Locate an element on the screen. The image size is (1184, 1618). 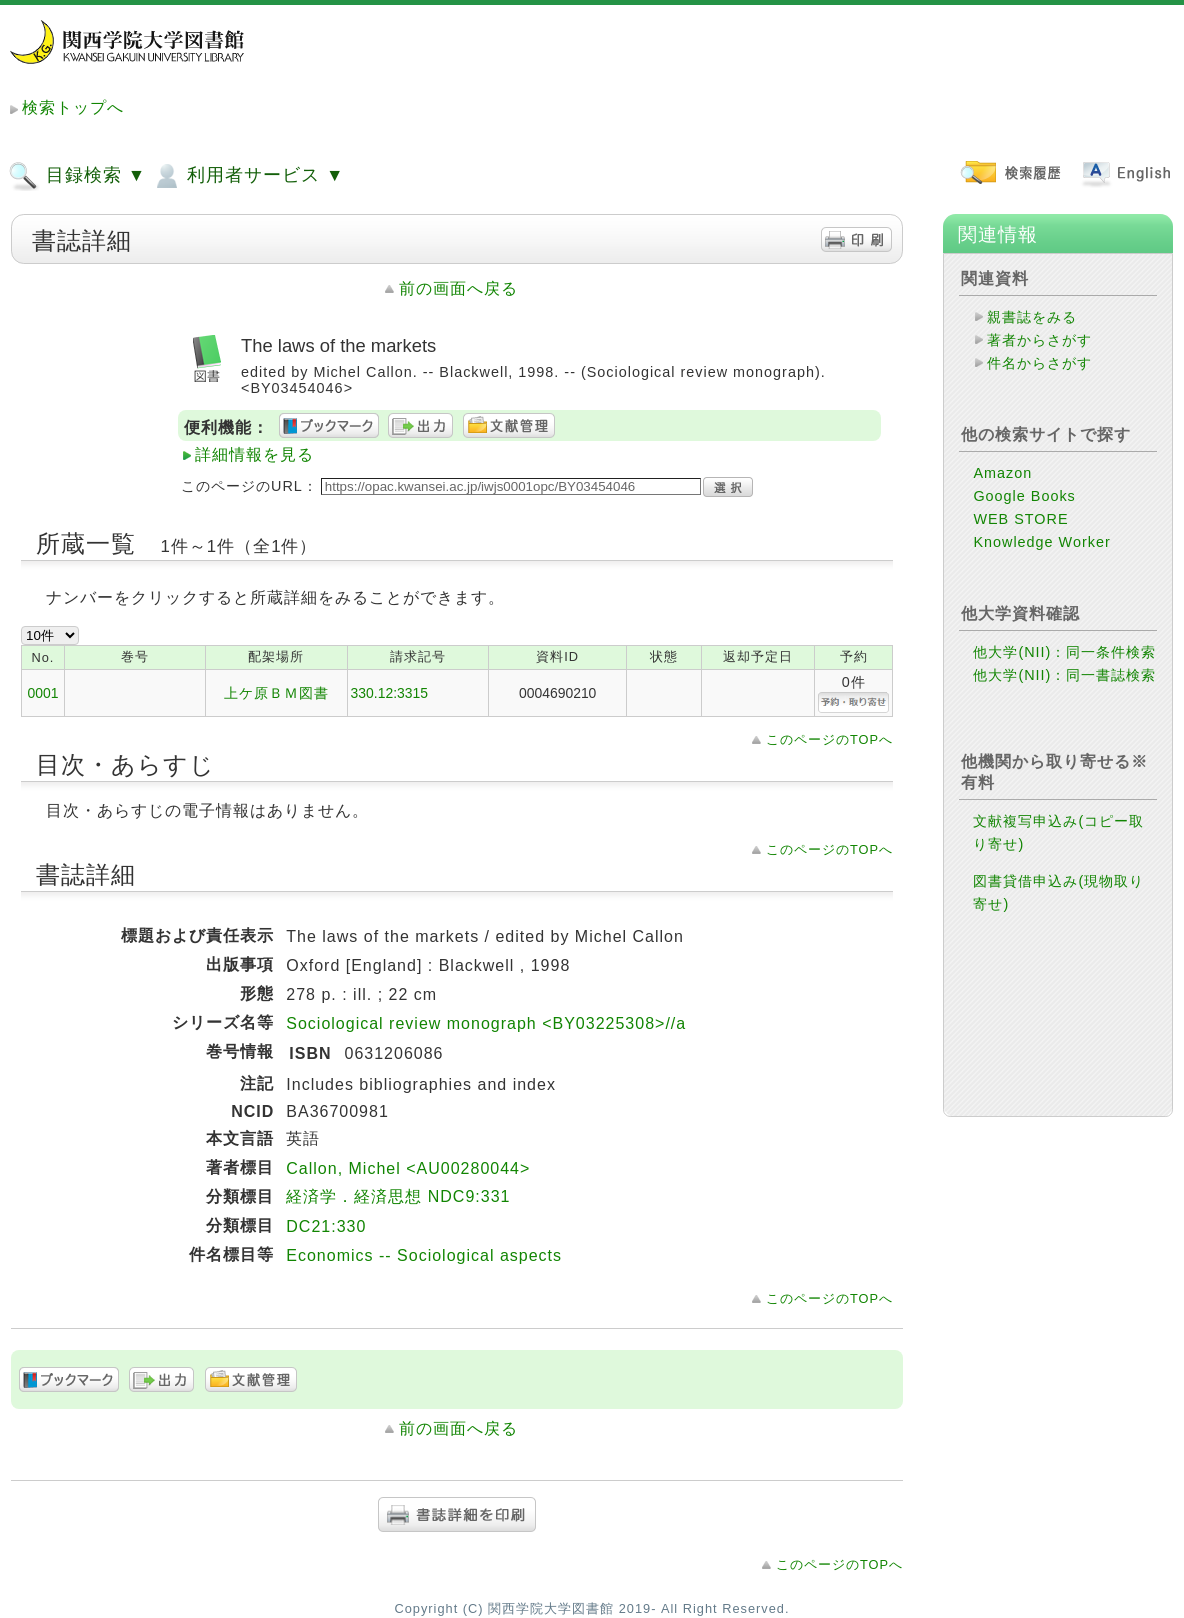
0001 is located at coordinates (42, 693).